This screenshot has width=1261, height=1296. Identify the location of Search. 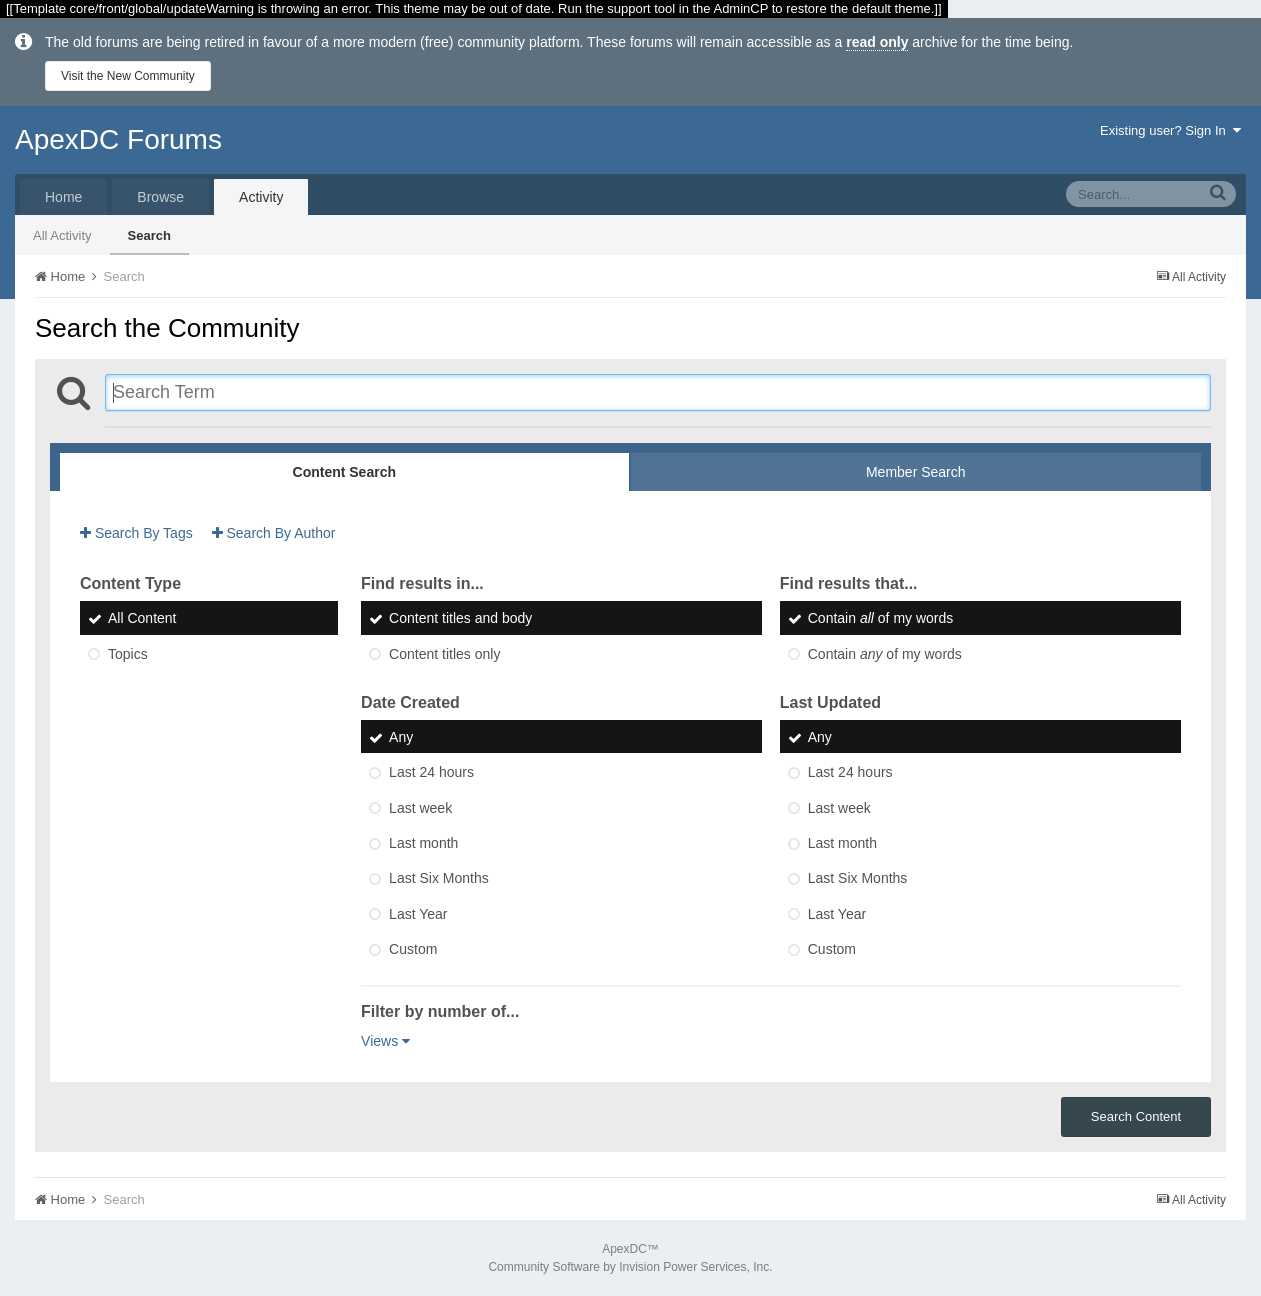
(149, 235).